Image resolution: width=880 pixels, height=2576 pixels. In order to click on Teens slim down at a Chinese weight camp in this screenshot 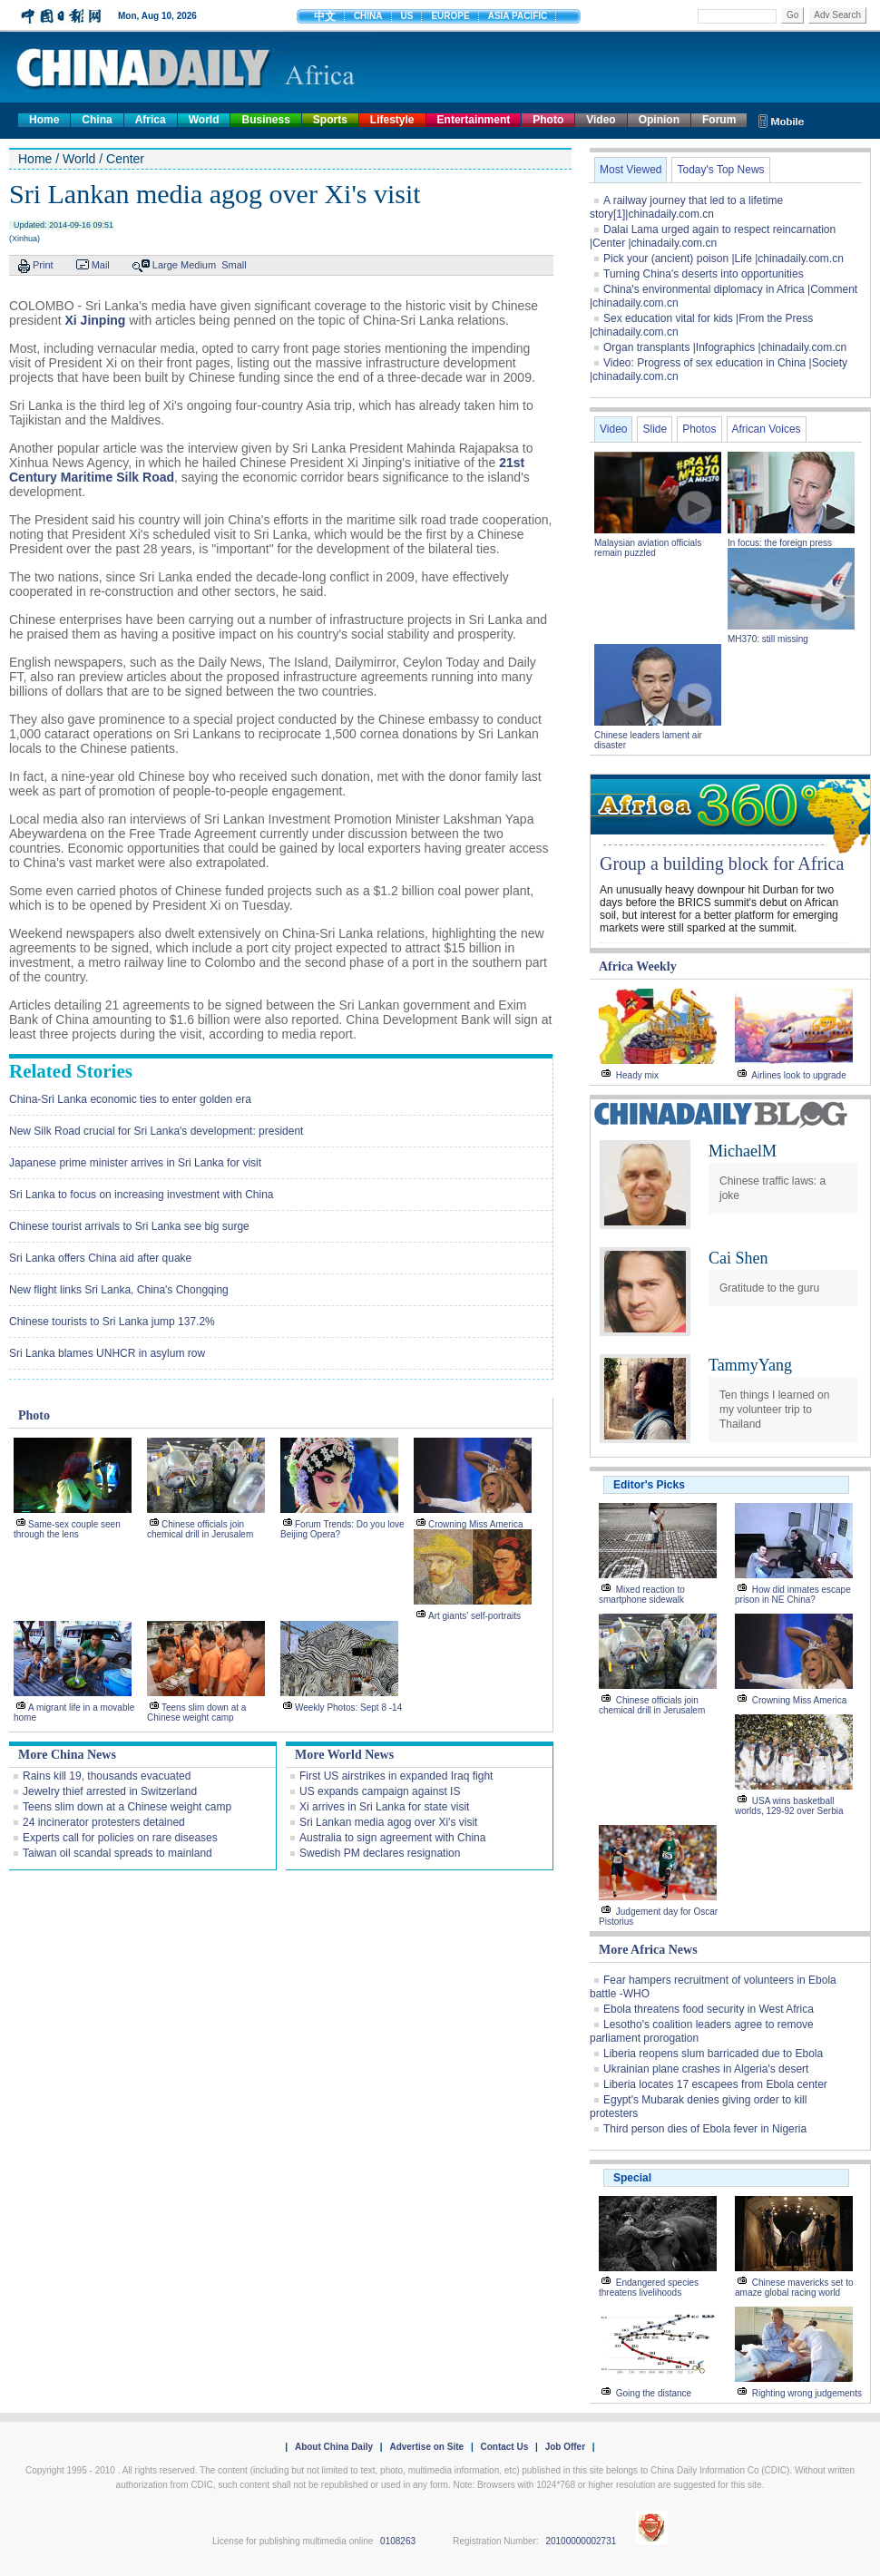, I will do `click(196, 1712)`.